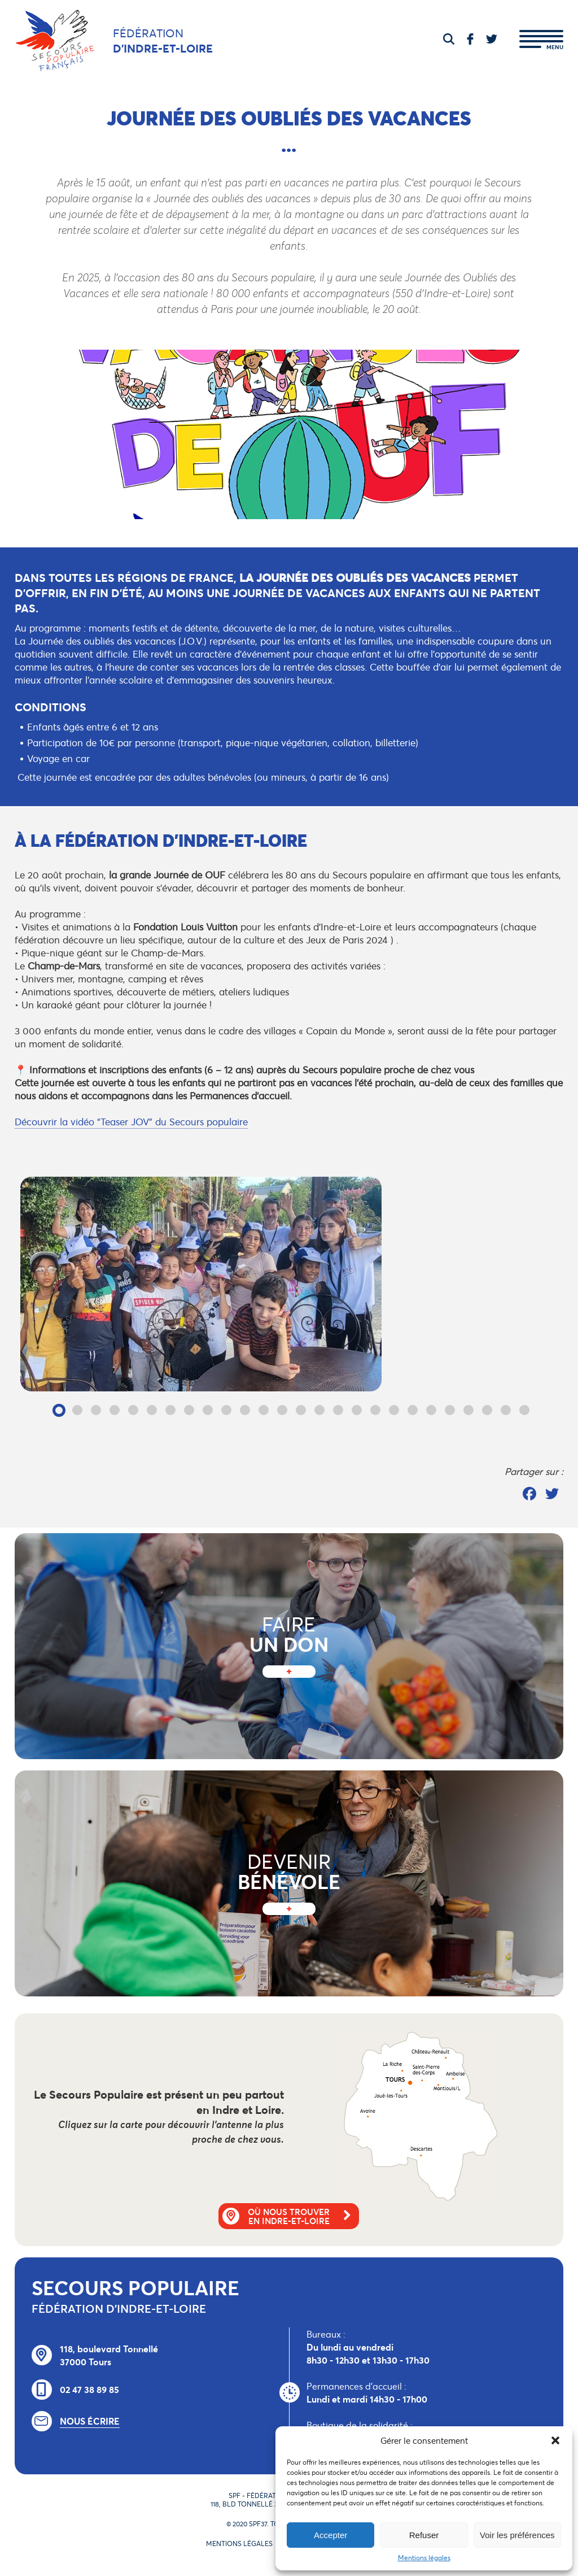 The height and width of the screenshot is (2576, 578). I want to click on Accepter, so click(330, 2535).